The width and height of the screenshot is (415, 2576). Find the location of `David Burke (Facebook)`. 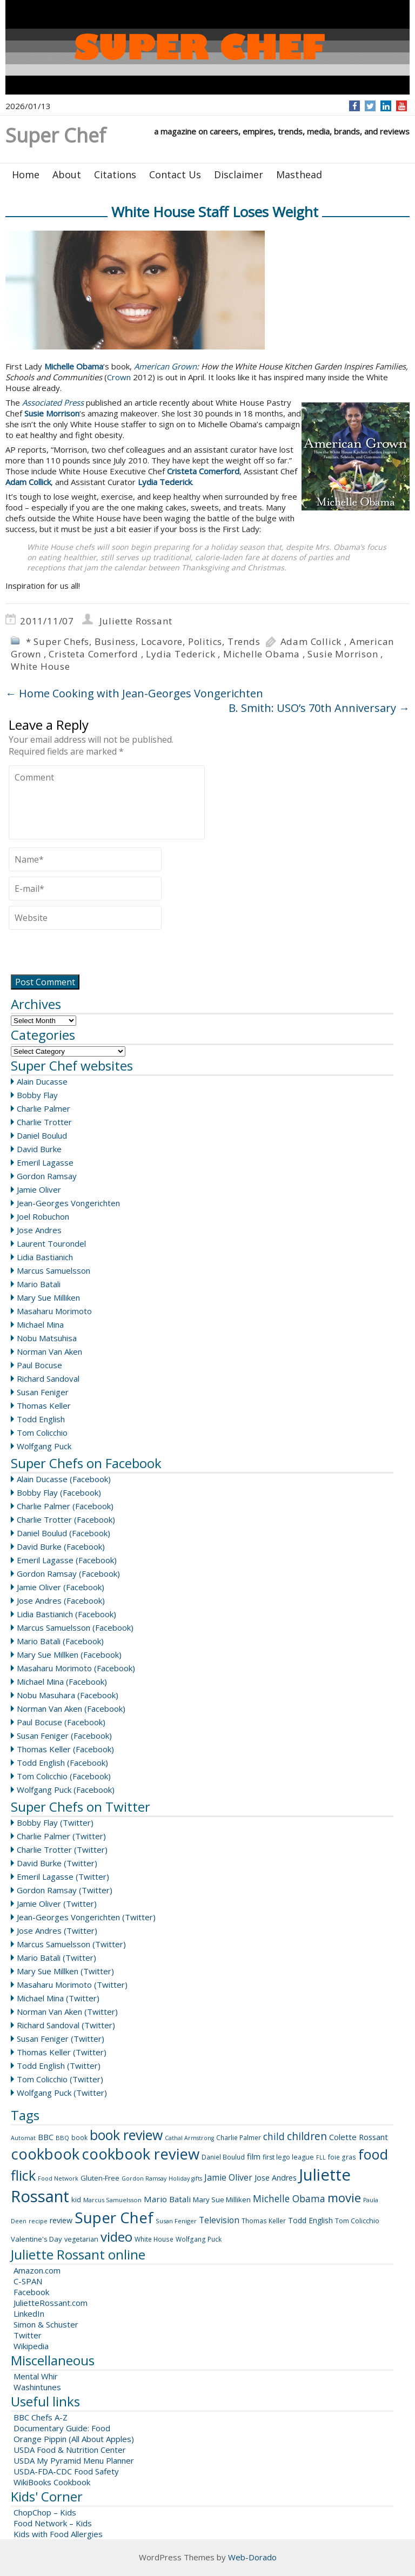

David Burke (Facebook) is located at coordinates (61, 1546).